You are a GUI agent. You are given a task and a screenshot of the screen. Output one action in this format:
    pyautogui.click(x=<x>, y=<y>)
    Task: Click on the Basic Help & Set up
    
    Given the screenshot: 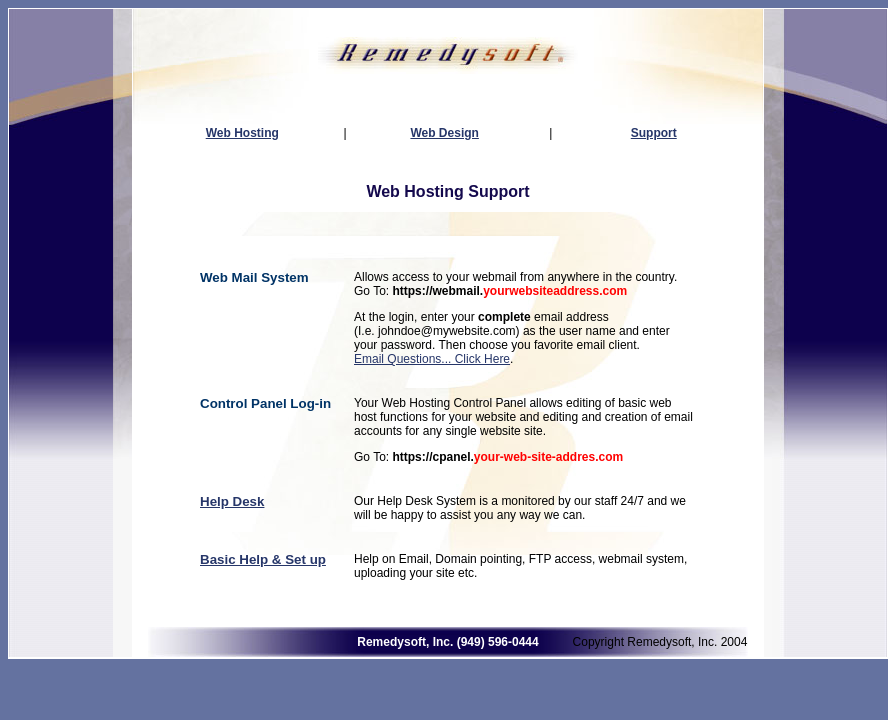 What is the action you would take?
    pyautogui.click(x=263, y=559)
    